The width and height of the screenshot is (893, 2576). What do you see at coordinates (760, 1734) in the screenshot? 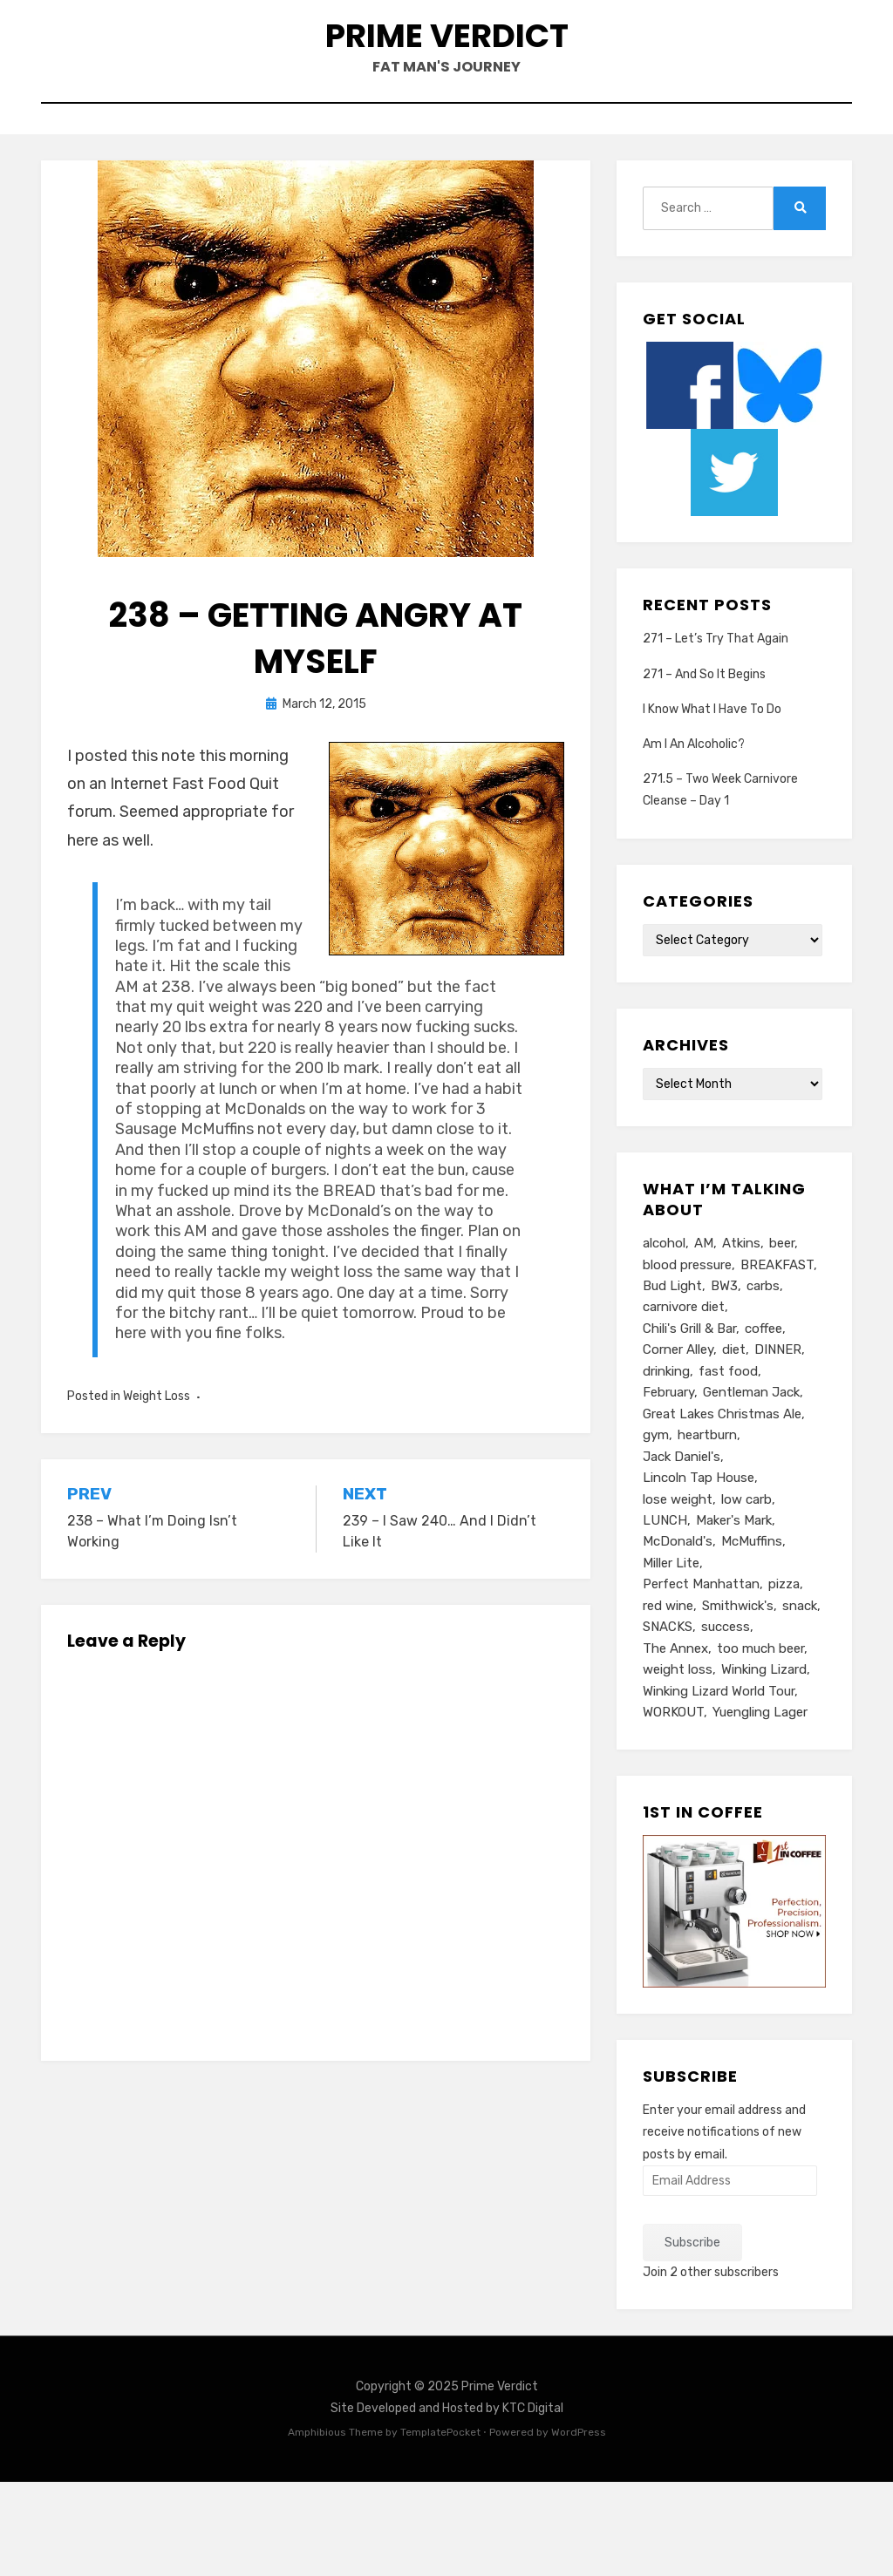
I see `too much beer [too much beer (6 items)]` at bounding box center [760, 1734].